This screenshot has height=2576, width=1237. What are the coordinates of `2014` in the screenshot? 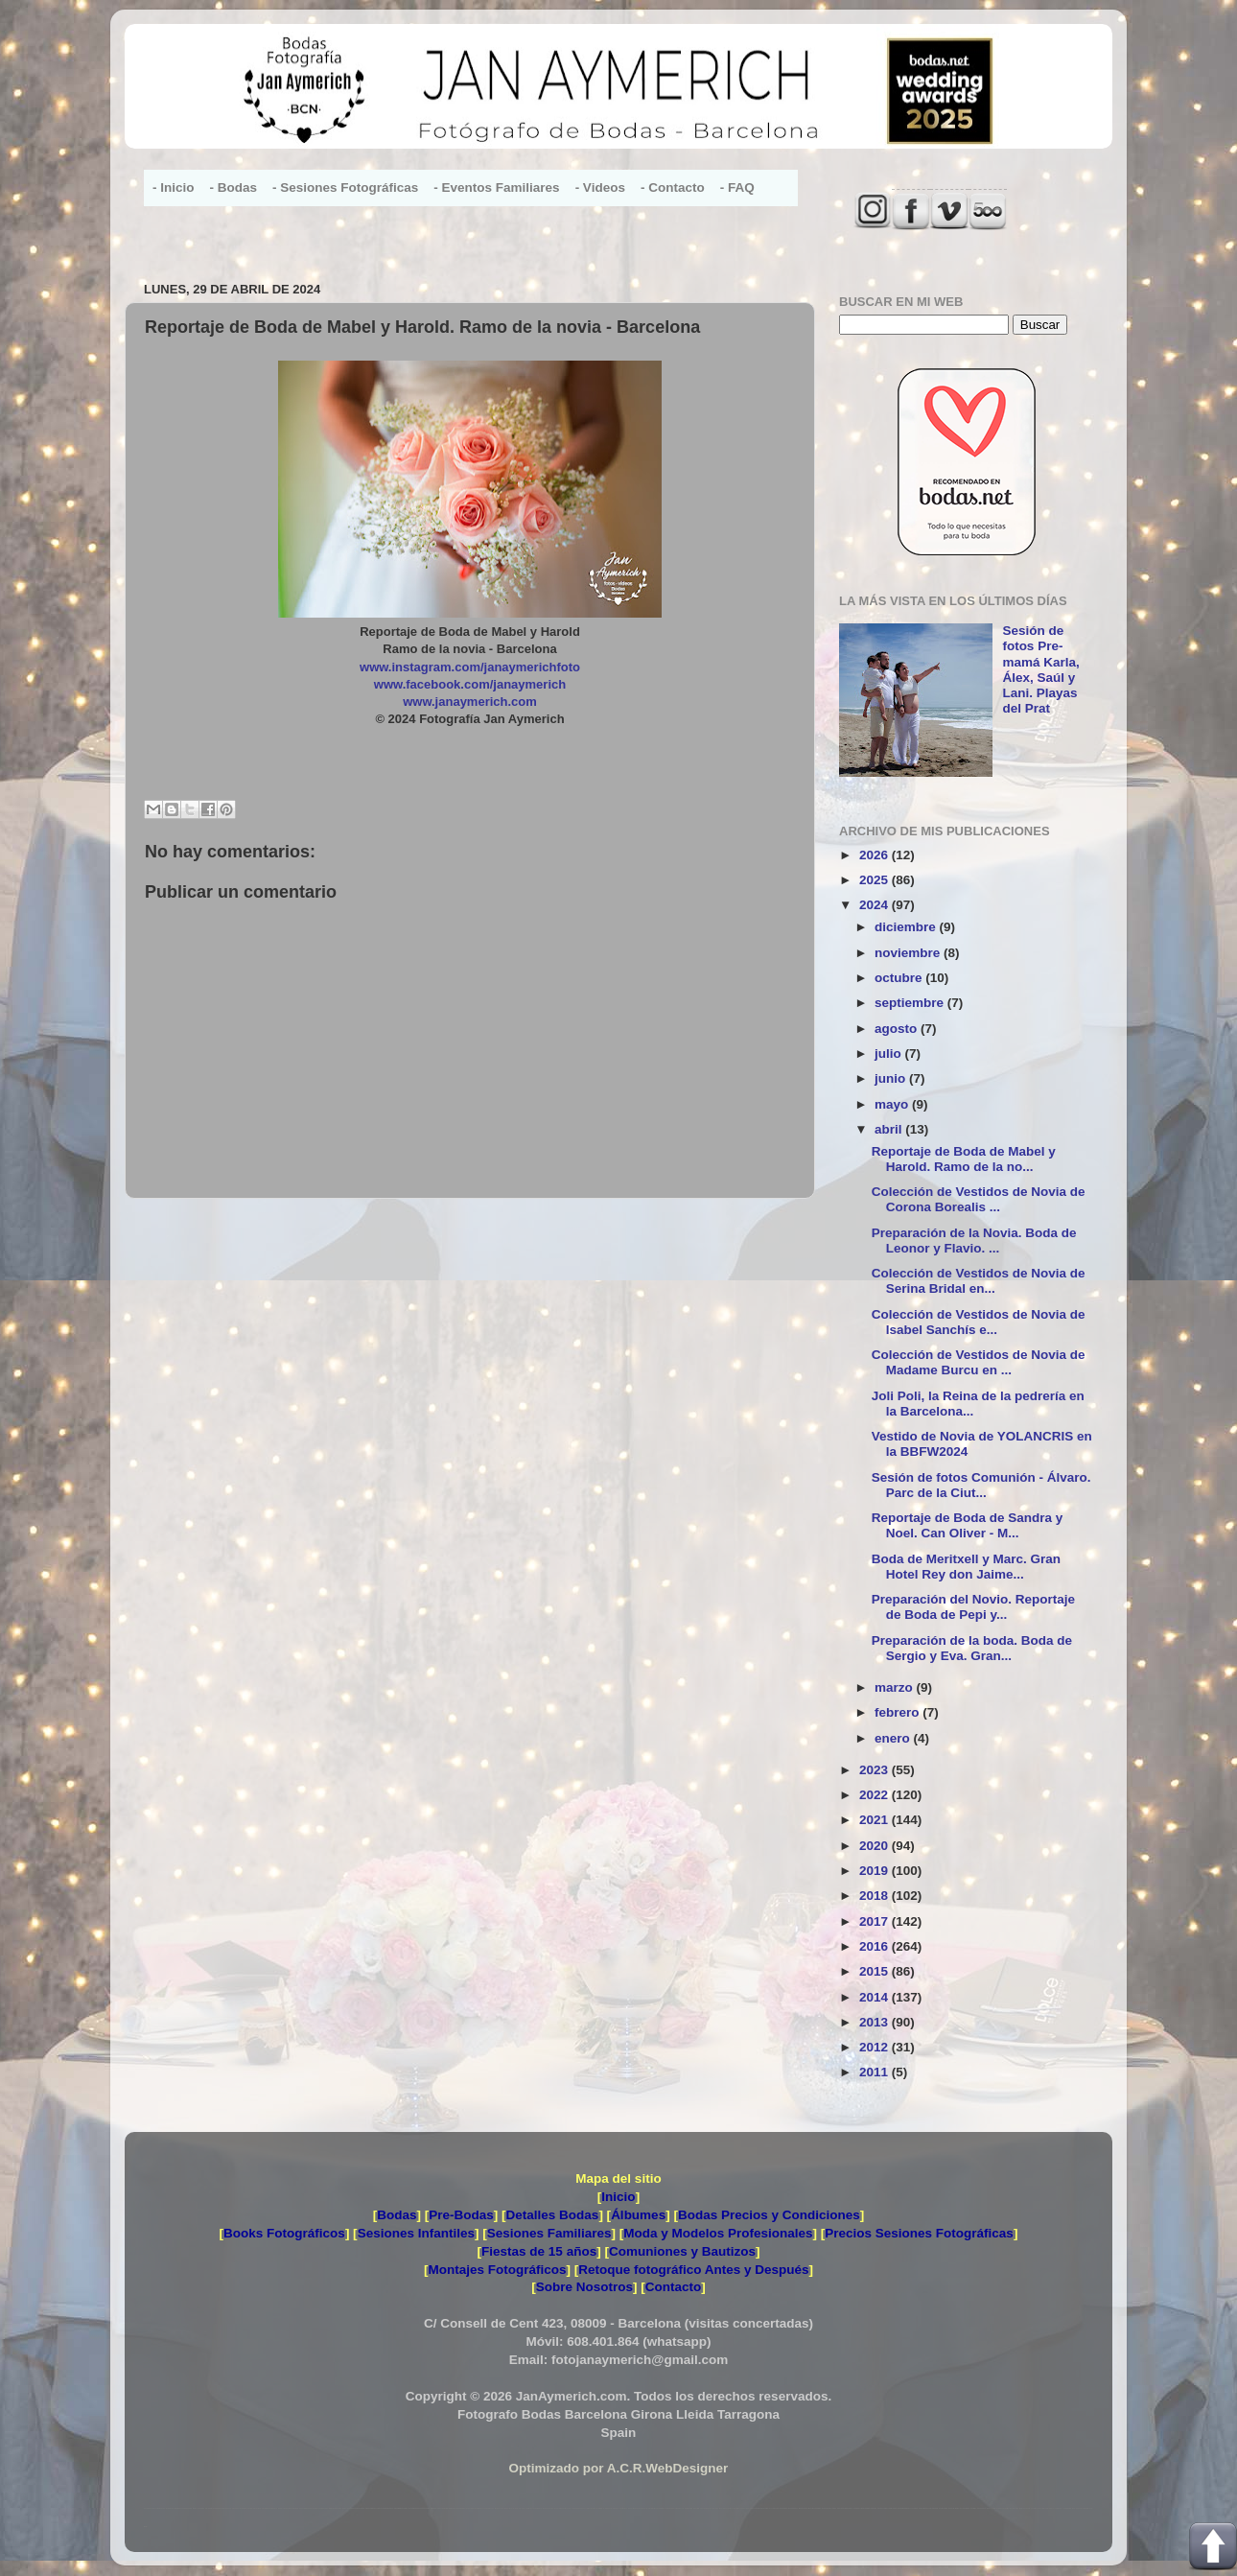 It's located at (875, 1997).